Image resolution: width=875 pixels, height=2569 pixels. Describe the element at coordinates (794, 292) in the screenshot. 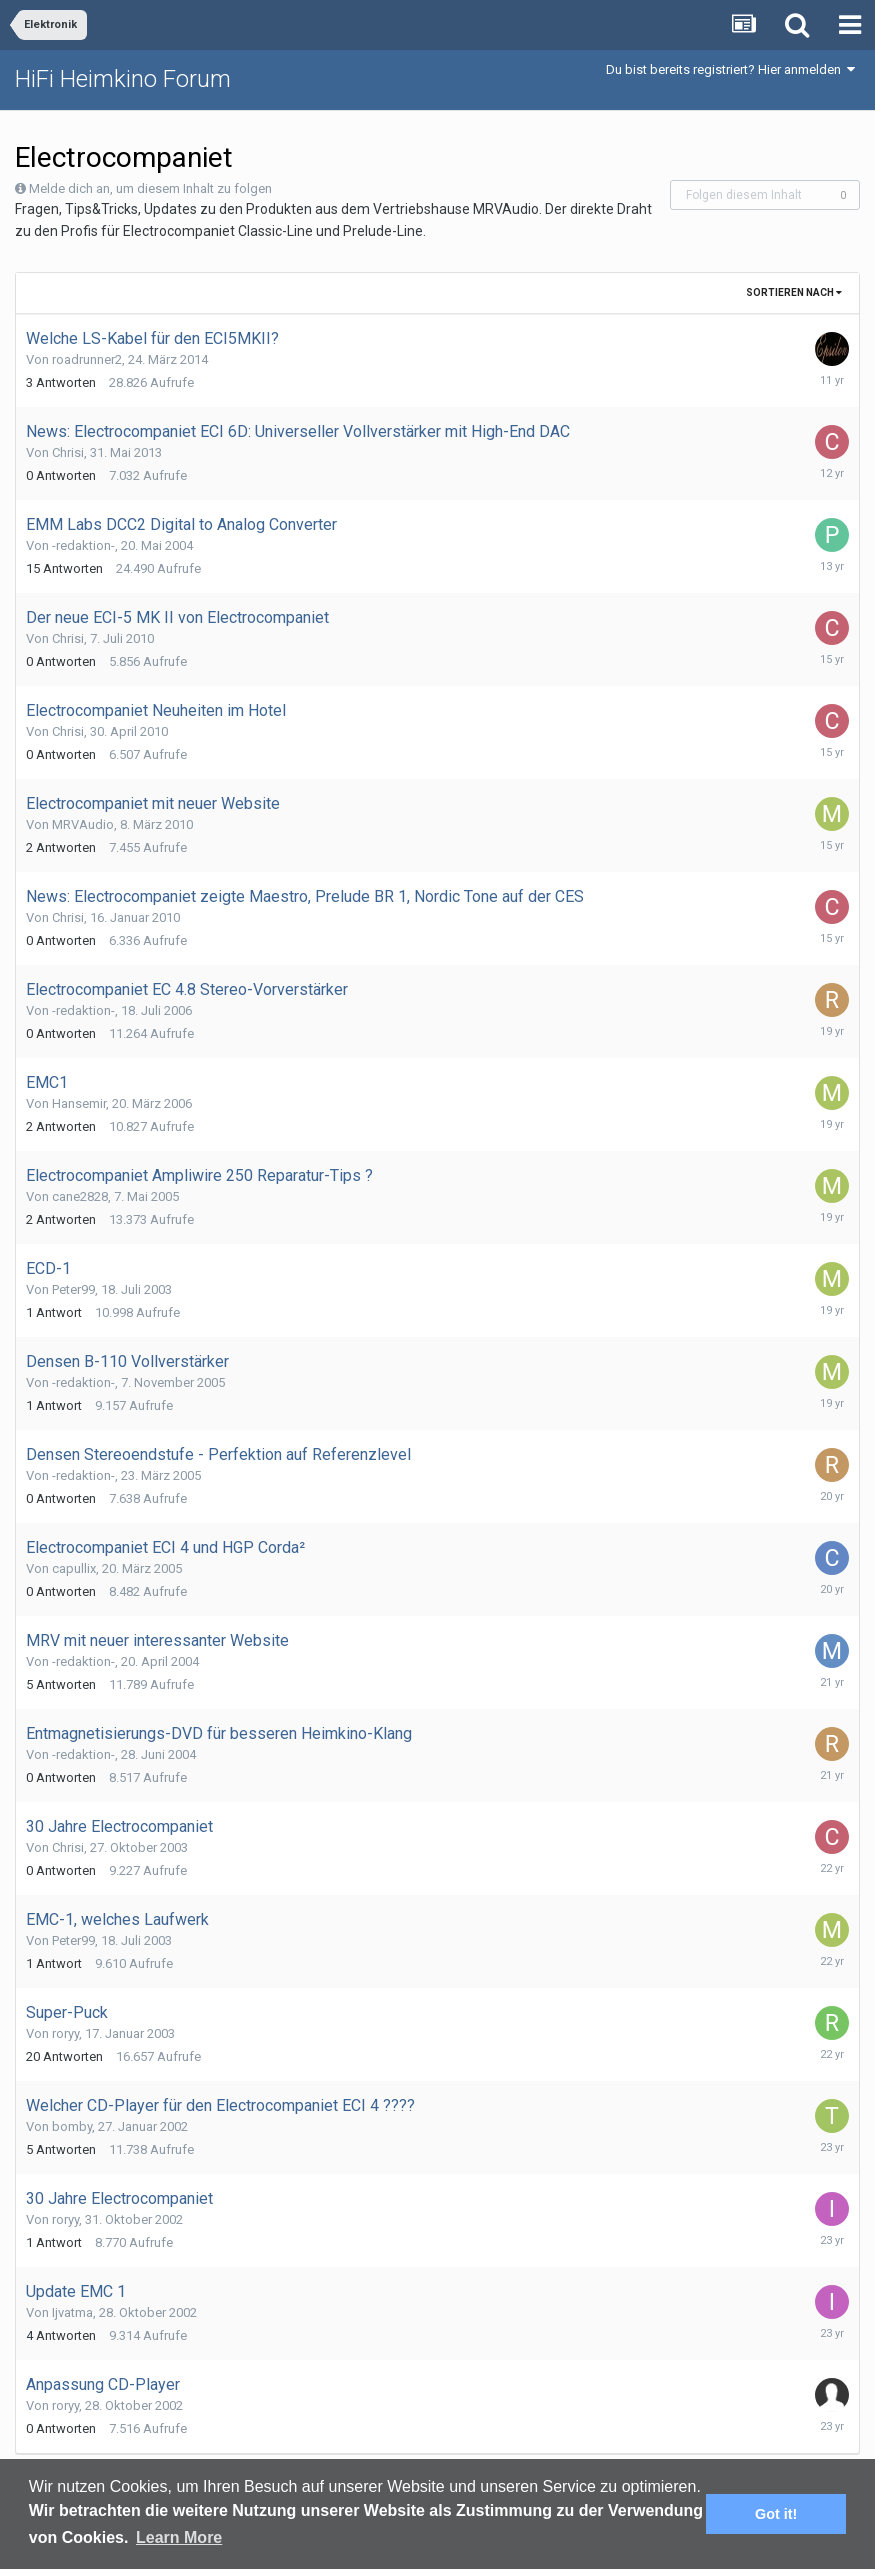

I see `Sortieren nach` at that location.